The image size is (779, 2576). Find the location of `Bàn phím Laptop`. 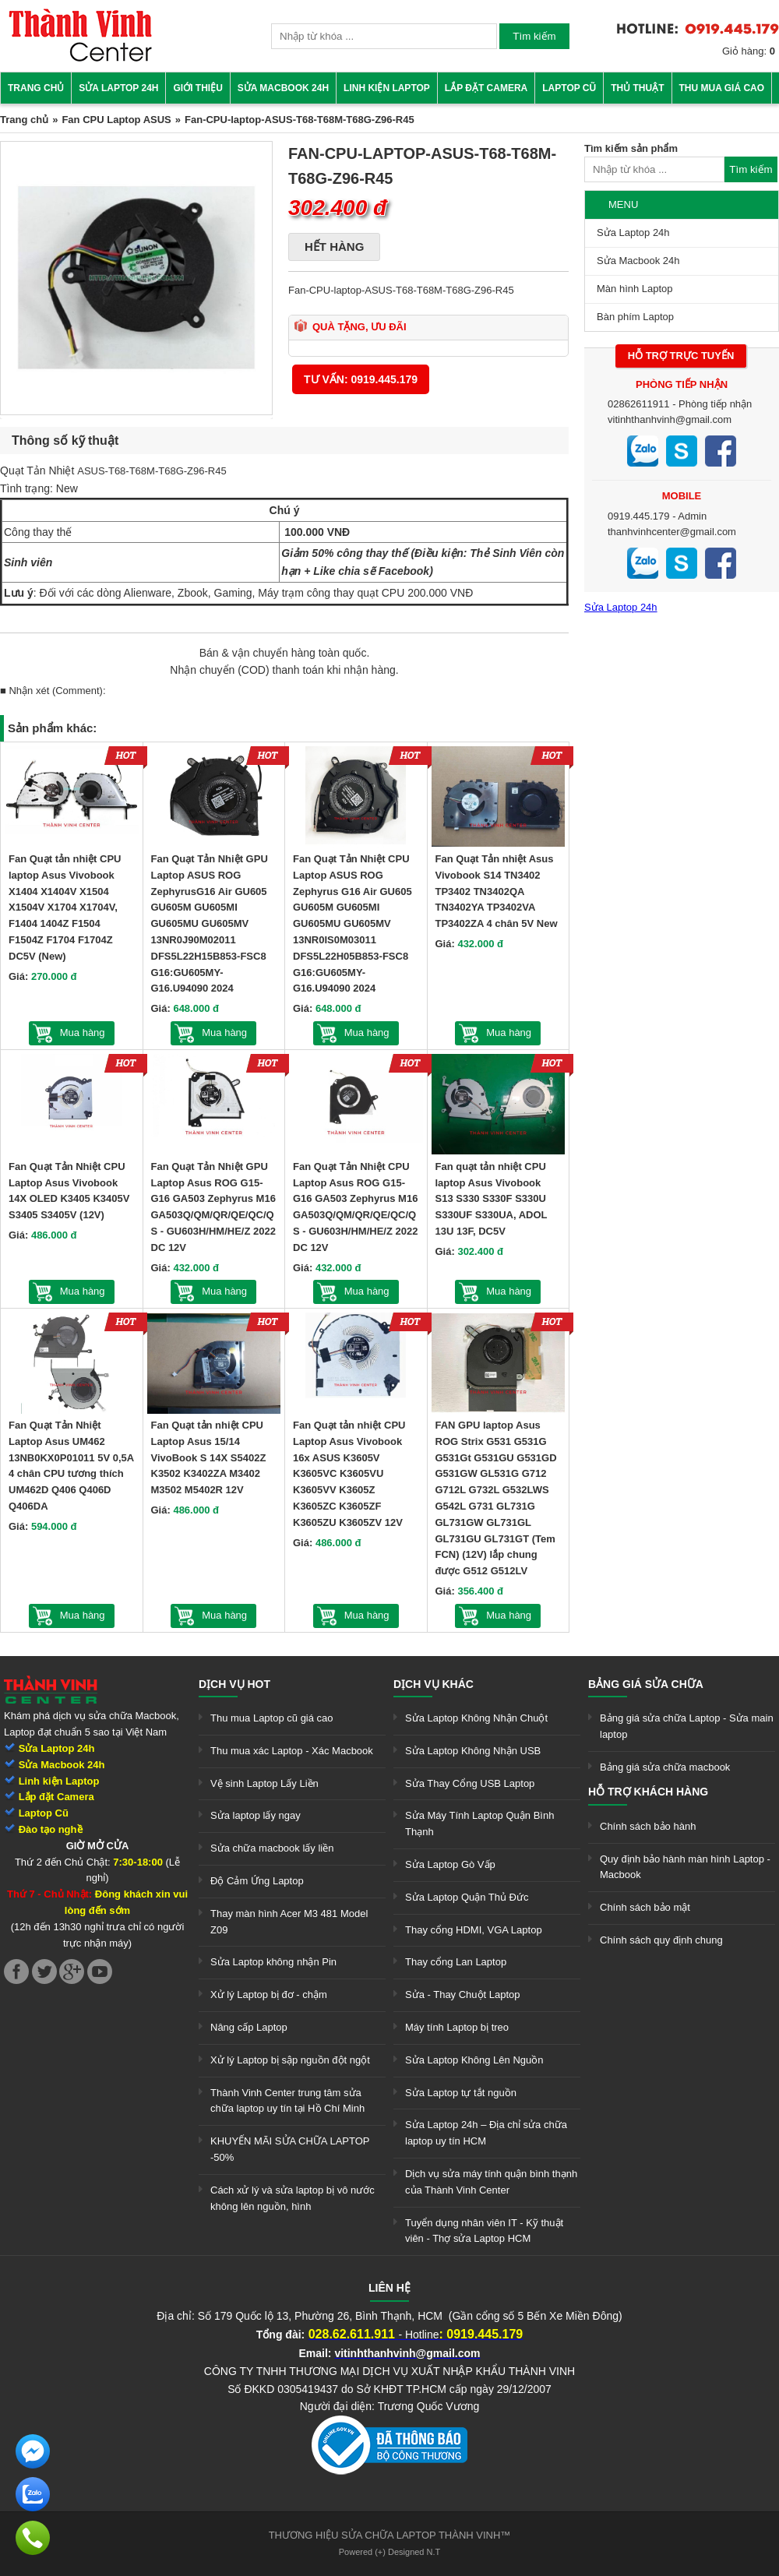

Bàn phím Laptop is located at coordinates (635, 316).